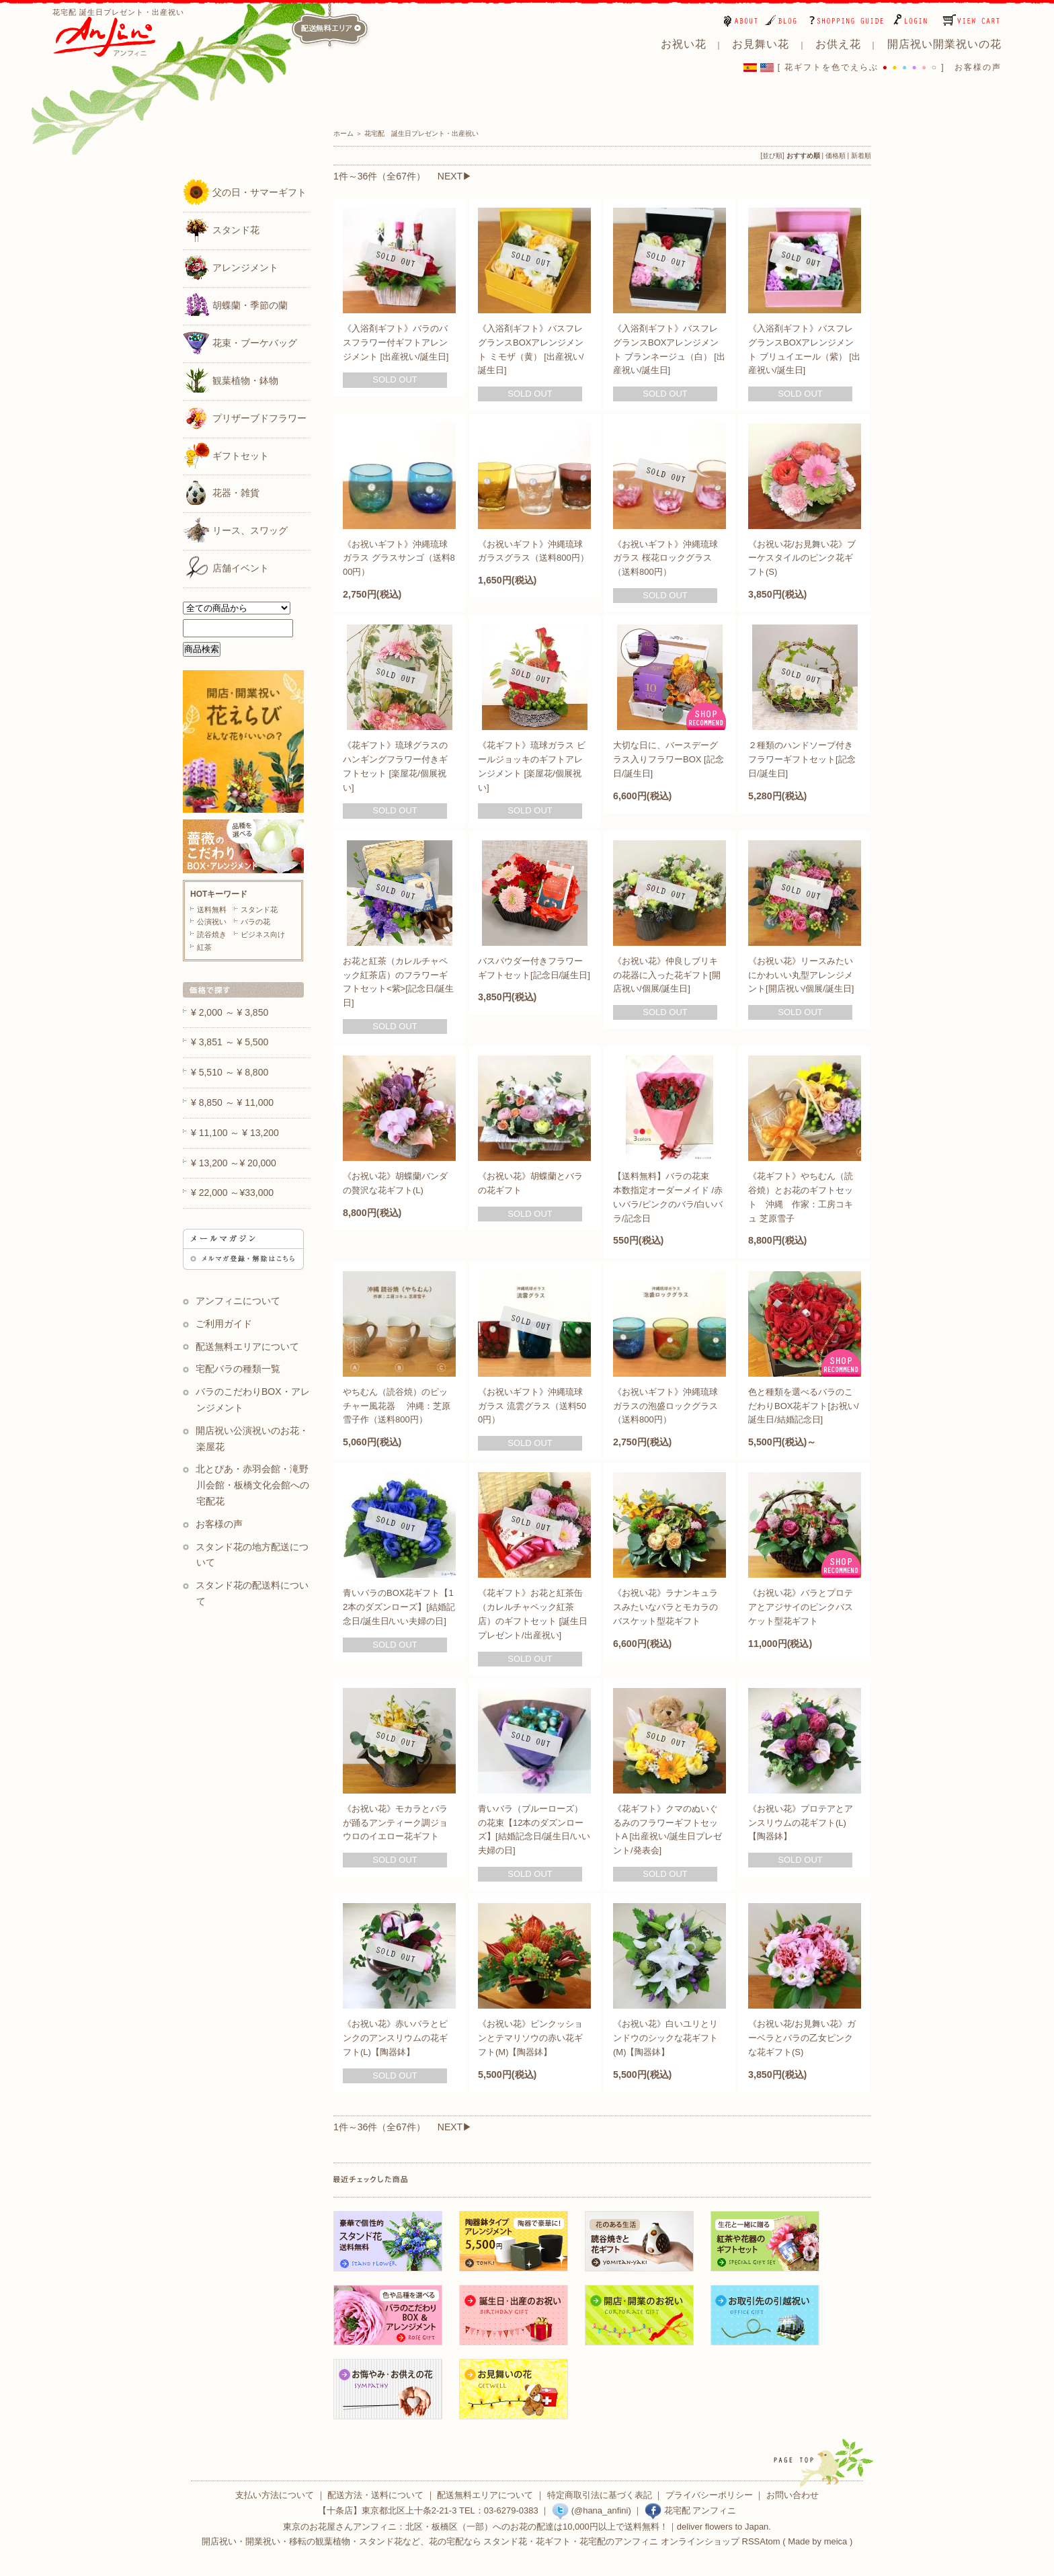  Describe the element at coordinates (421, 133) in the screenshot. I see `花宅配 誕生日プレゼント・出産祝い` at that location.